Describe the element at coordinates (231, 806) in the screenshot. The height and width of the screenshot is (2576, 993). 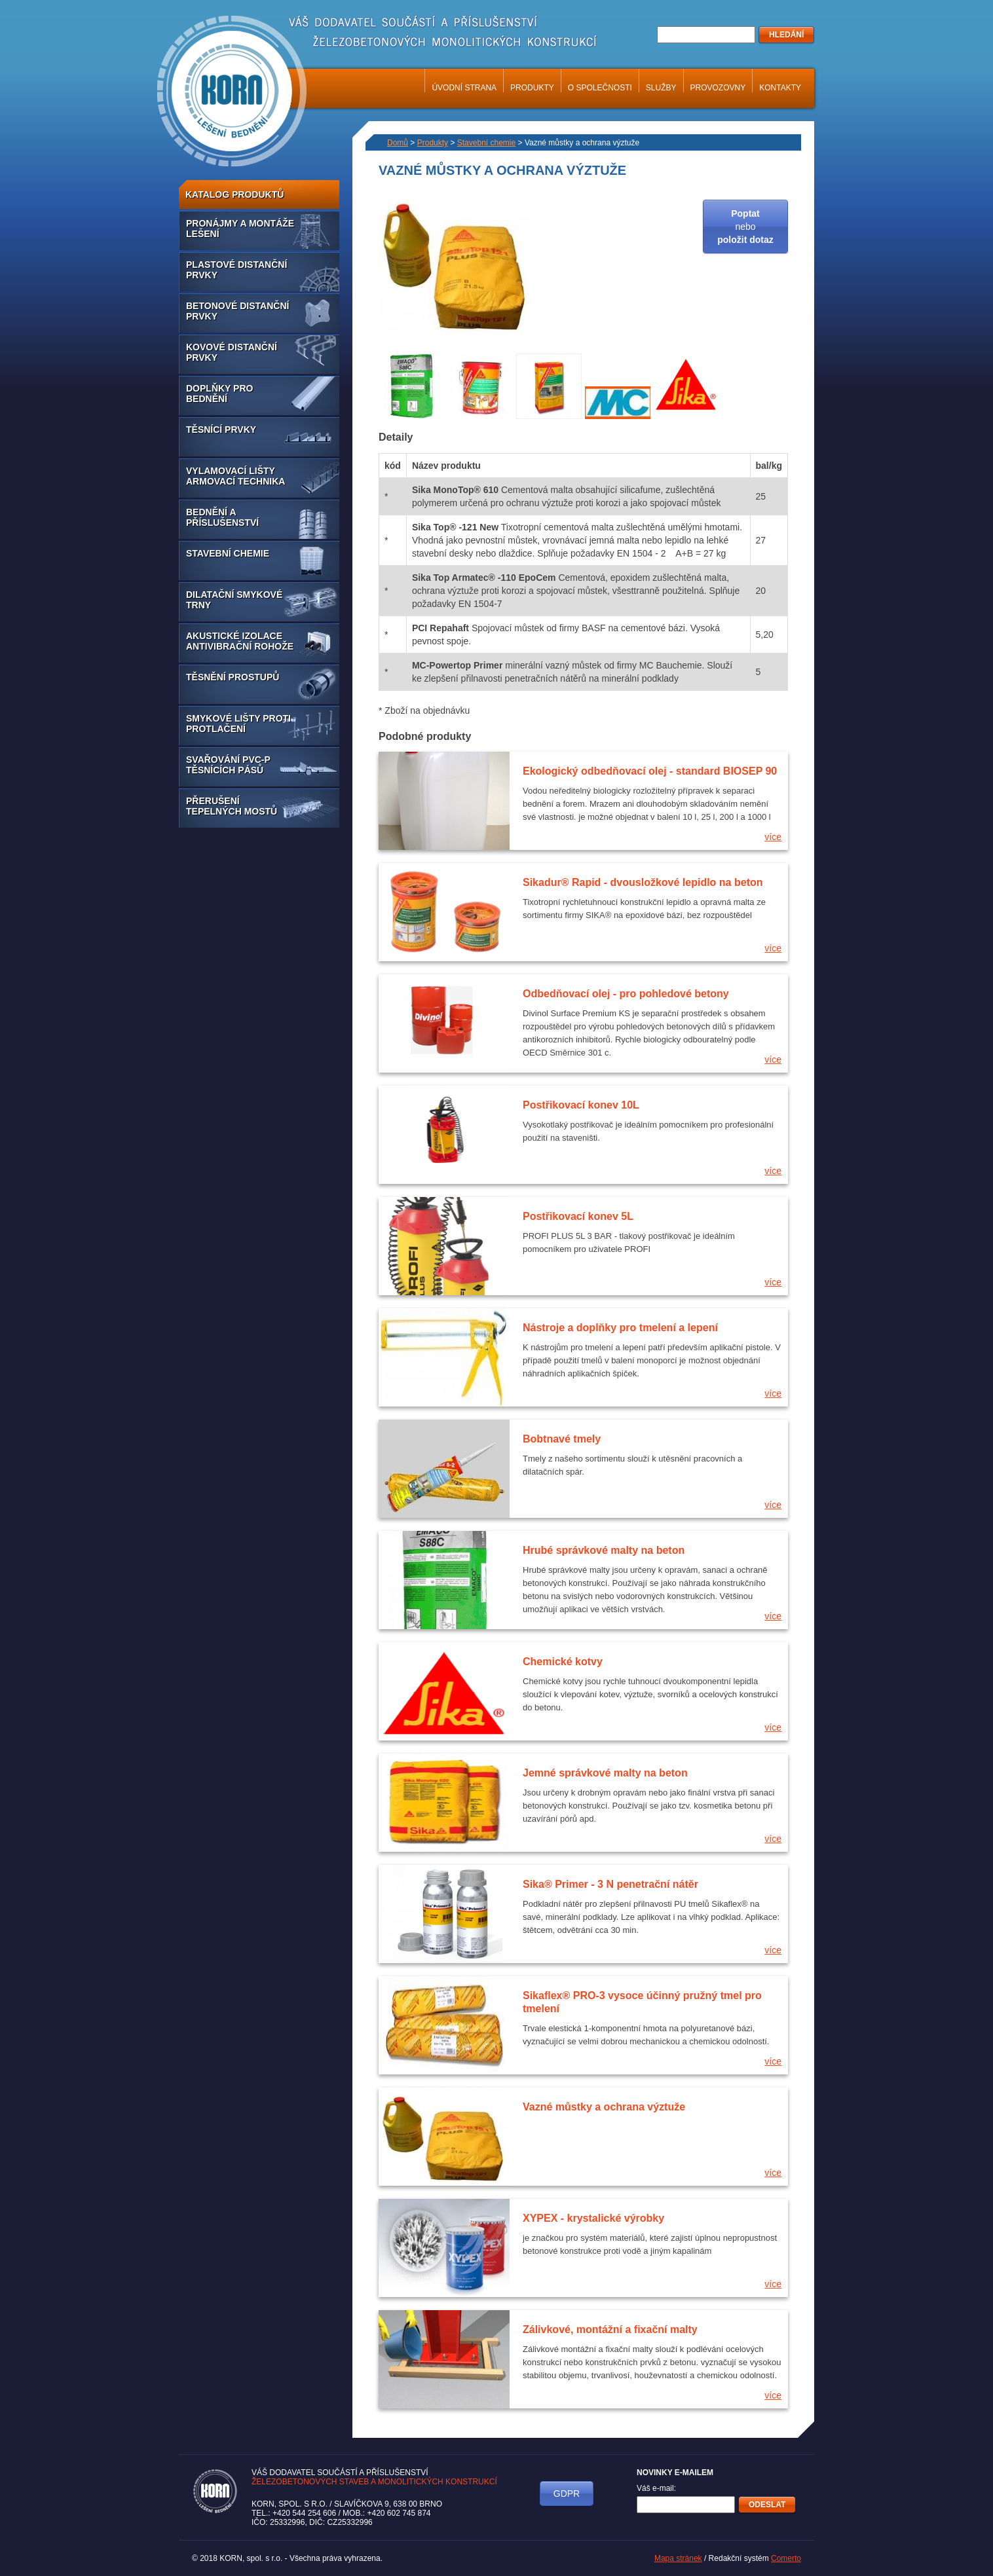
I see `Přerušení tepelných mostů` at that location.